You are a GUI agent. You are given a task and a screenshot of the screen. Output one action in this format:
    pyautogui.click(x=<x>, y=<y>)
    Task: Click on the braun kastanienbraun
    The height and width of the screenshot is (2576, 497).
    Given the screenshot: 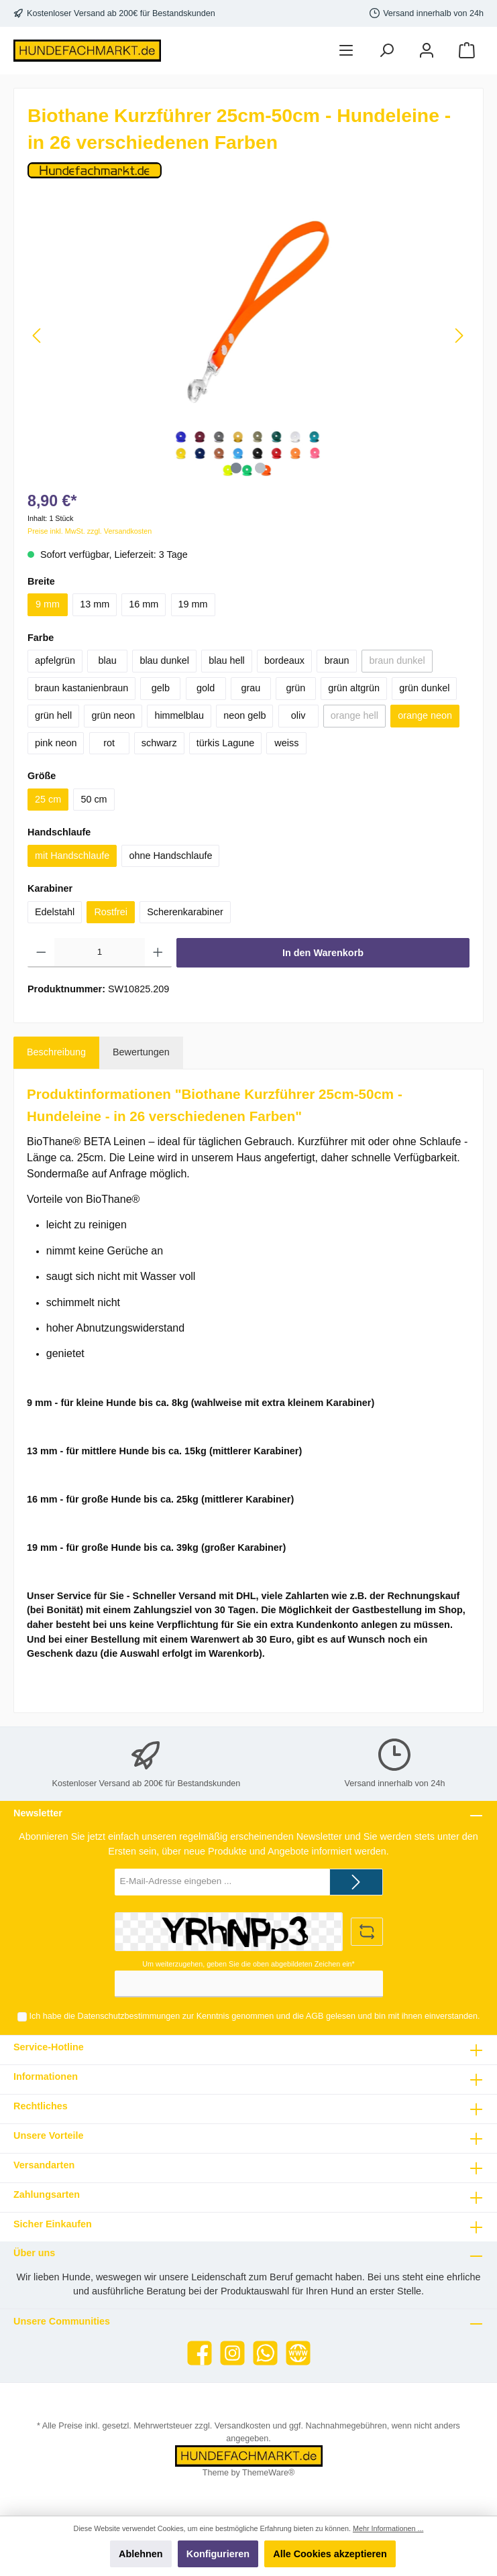 What is the action you would take?
    pyautogui.click(x=81, y=688)
    